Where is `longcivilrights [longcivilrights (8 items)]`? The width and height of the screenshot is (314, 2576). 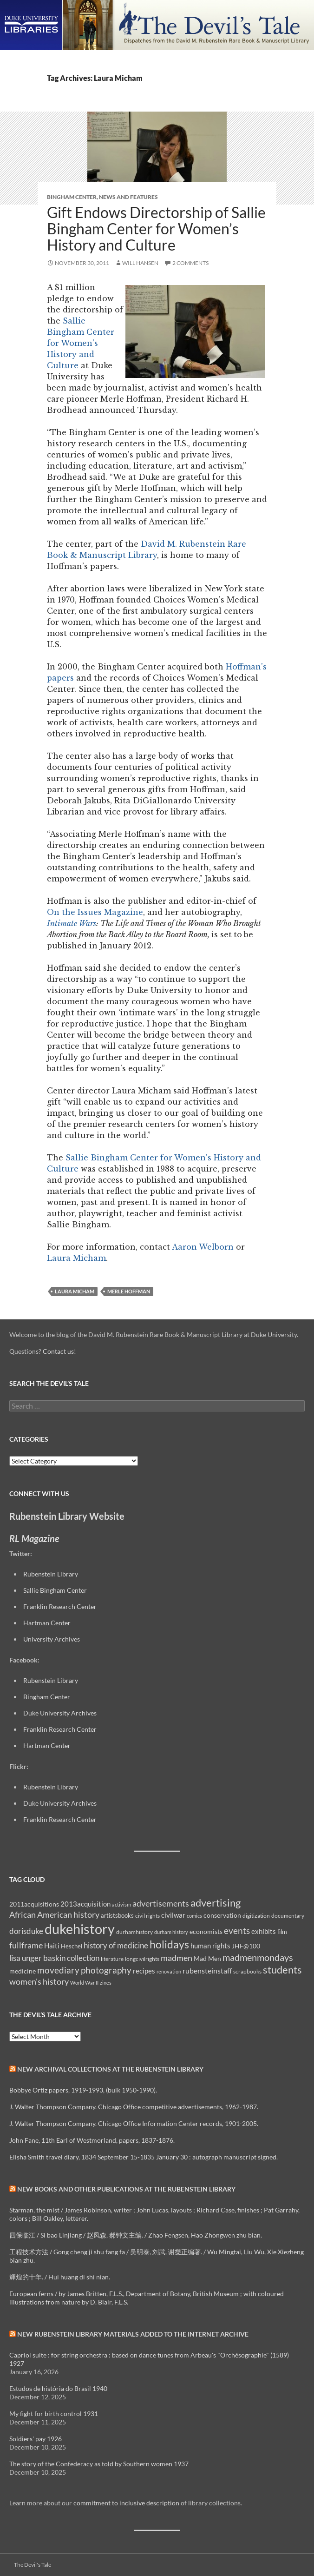 longcivilrights [longcivilrights (8 items)] is located at coordinates (142, 1959).